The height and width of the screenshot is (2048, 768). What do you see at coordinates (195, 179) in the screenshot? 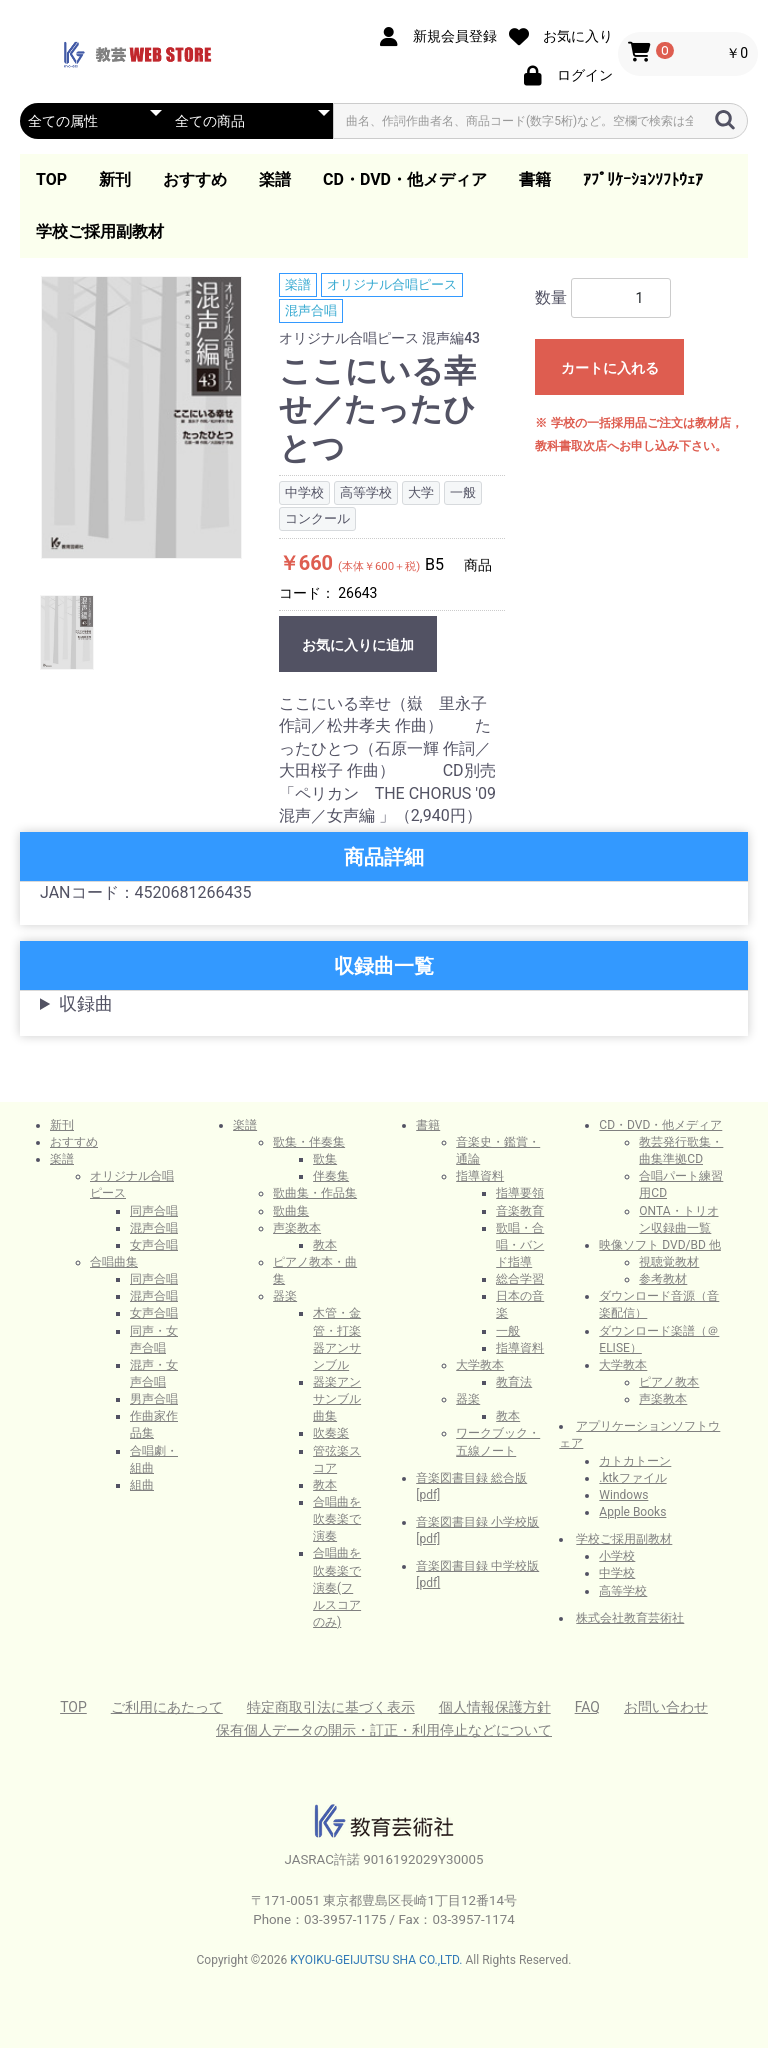
I see `おすすめ` at bounding box center [195, 179].